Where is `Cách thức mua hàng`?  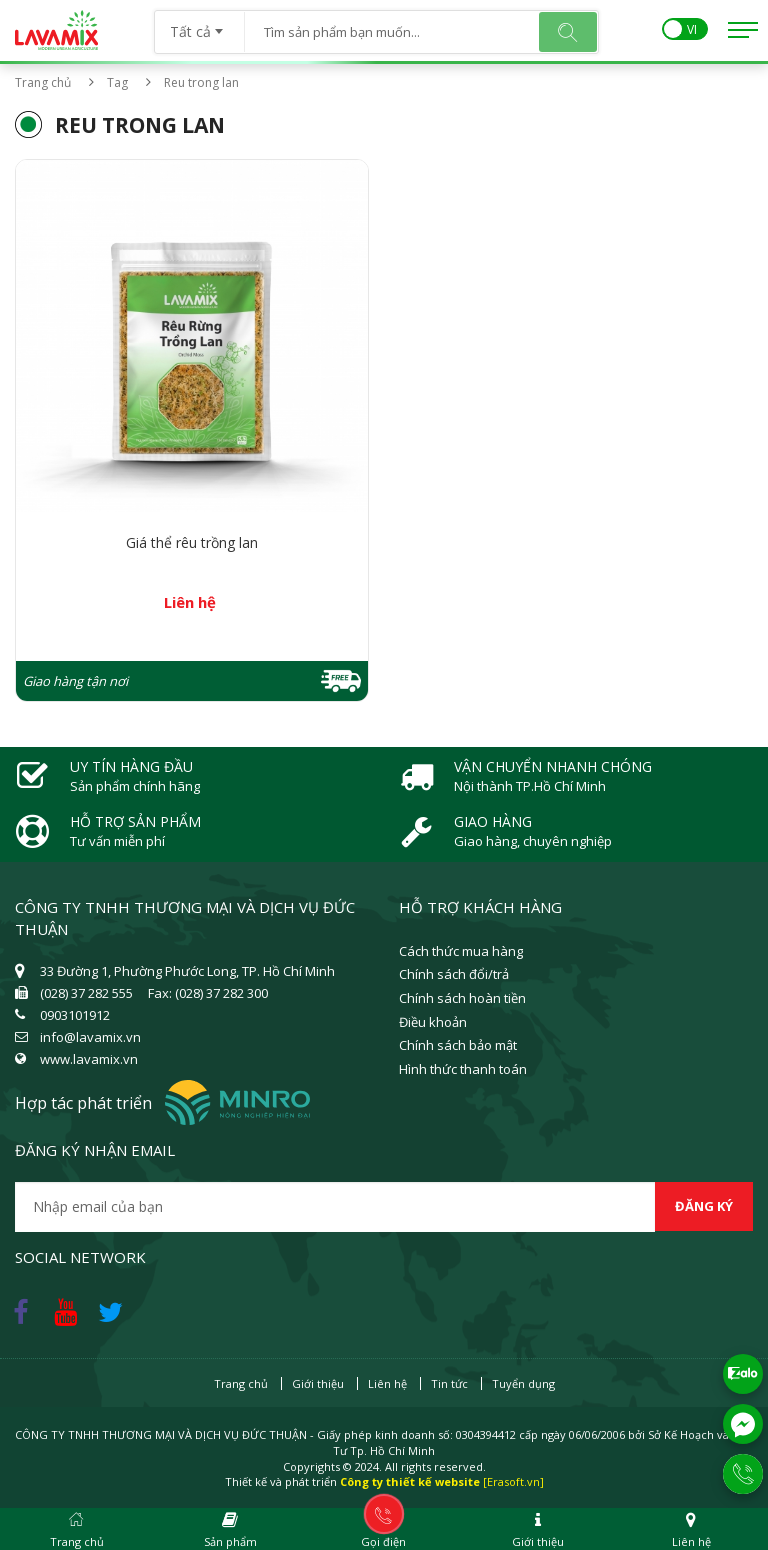
Cách thức mua hàng is located at coordinates (461, 951).